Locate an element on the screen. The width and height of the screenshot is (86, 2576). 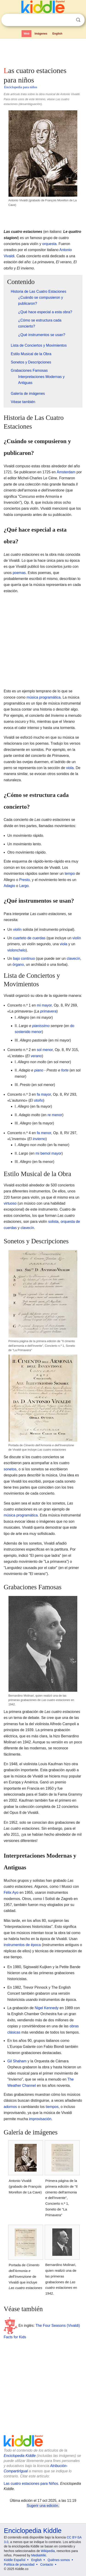
música programática is located at coordinates (44, 697).